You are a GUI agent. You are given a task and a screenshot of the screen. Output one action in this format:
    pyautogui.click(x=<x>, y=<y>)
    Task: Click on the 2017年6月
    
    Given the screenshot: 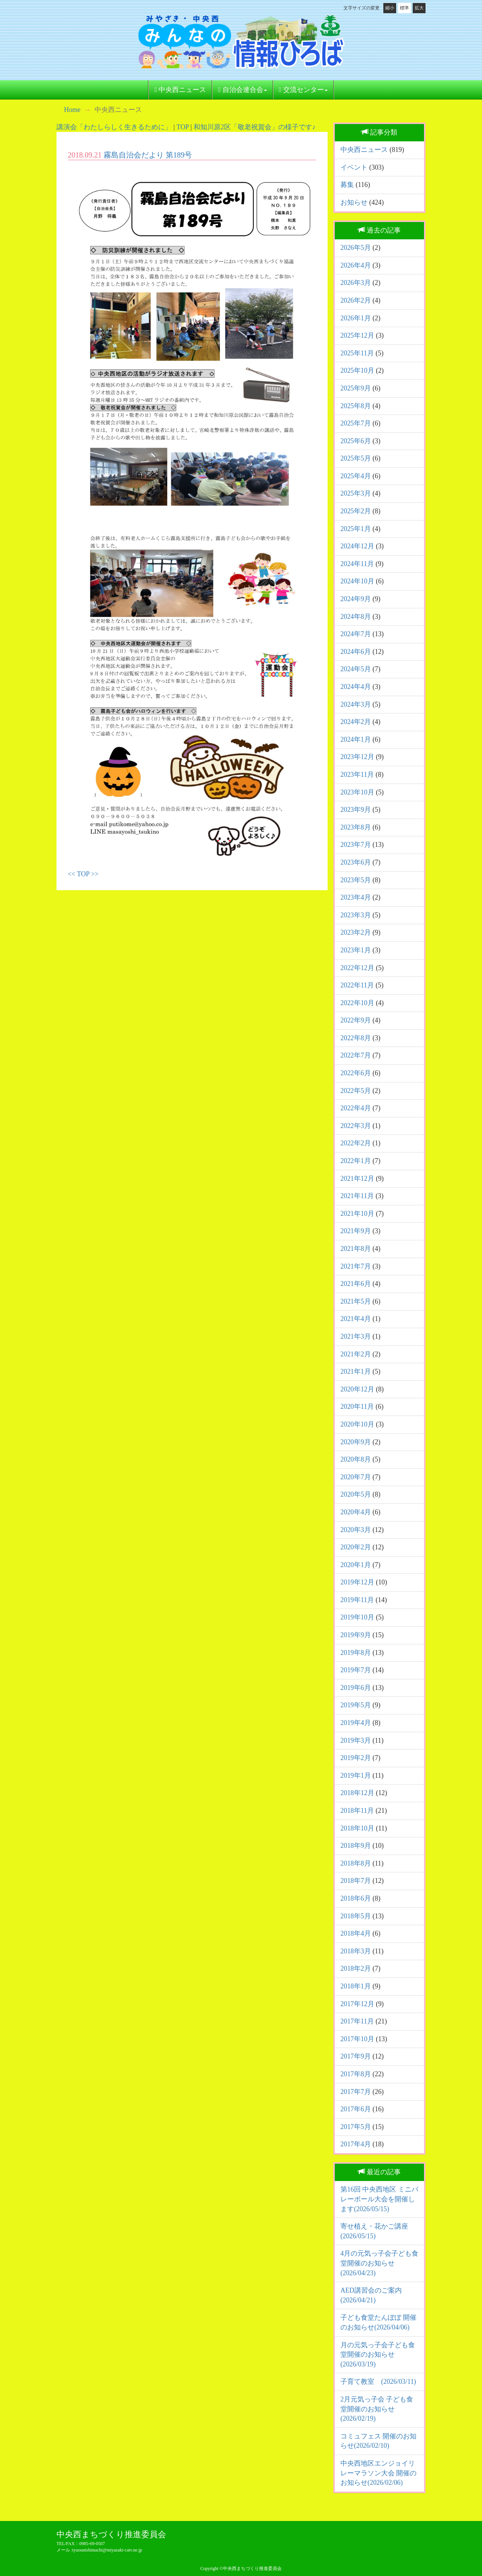 What is the action you would take?
    pyautogui.click(x=355, y=2109)
    